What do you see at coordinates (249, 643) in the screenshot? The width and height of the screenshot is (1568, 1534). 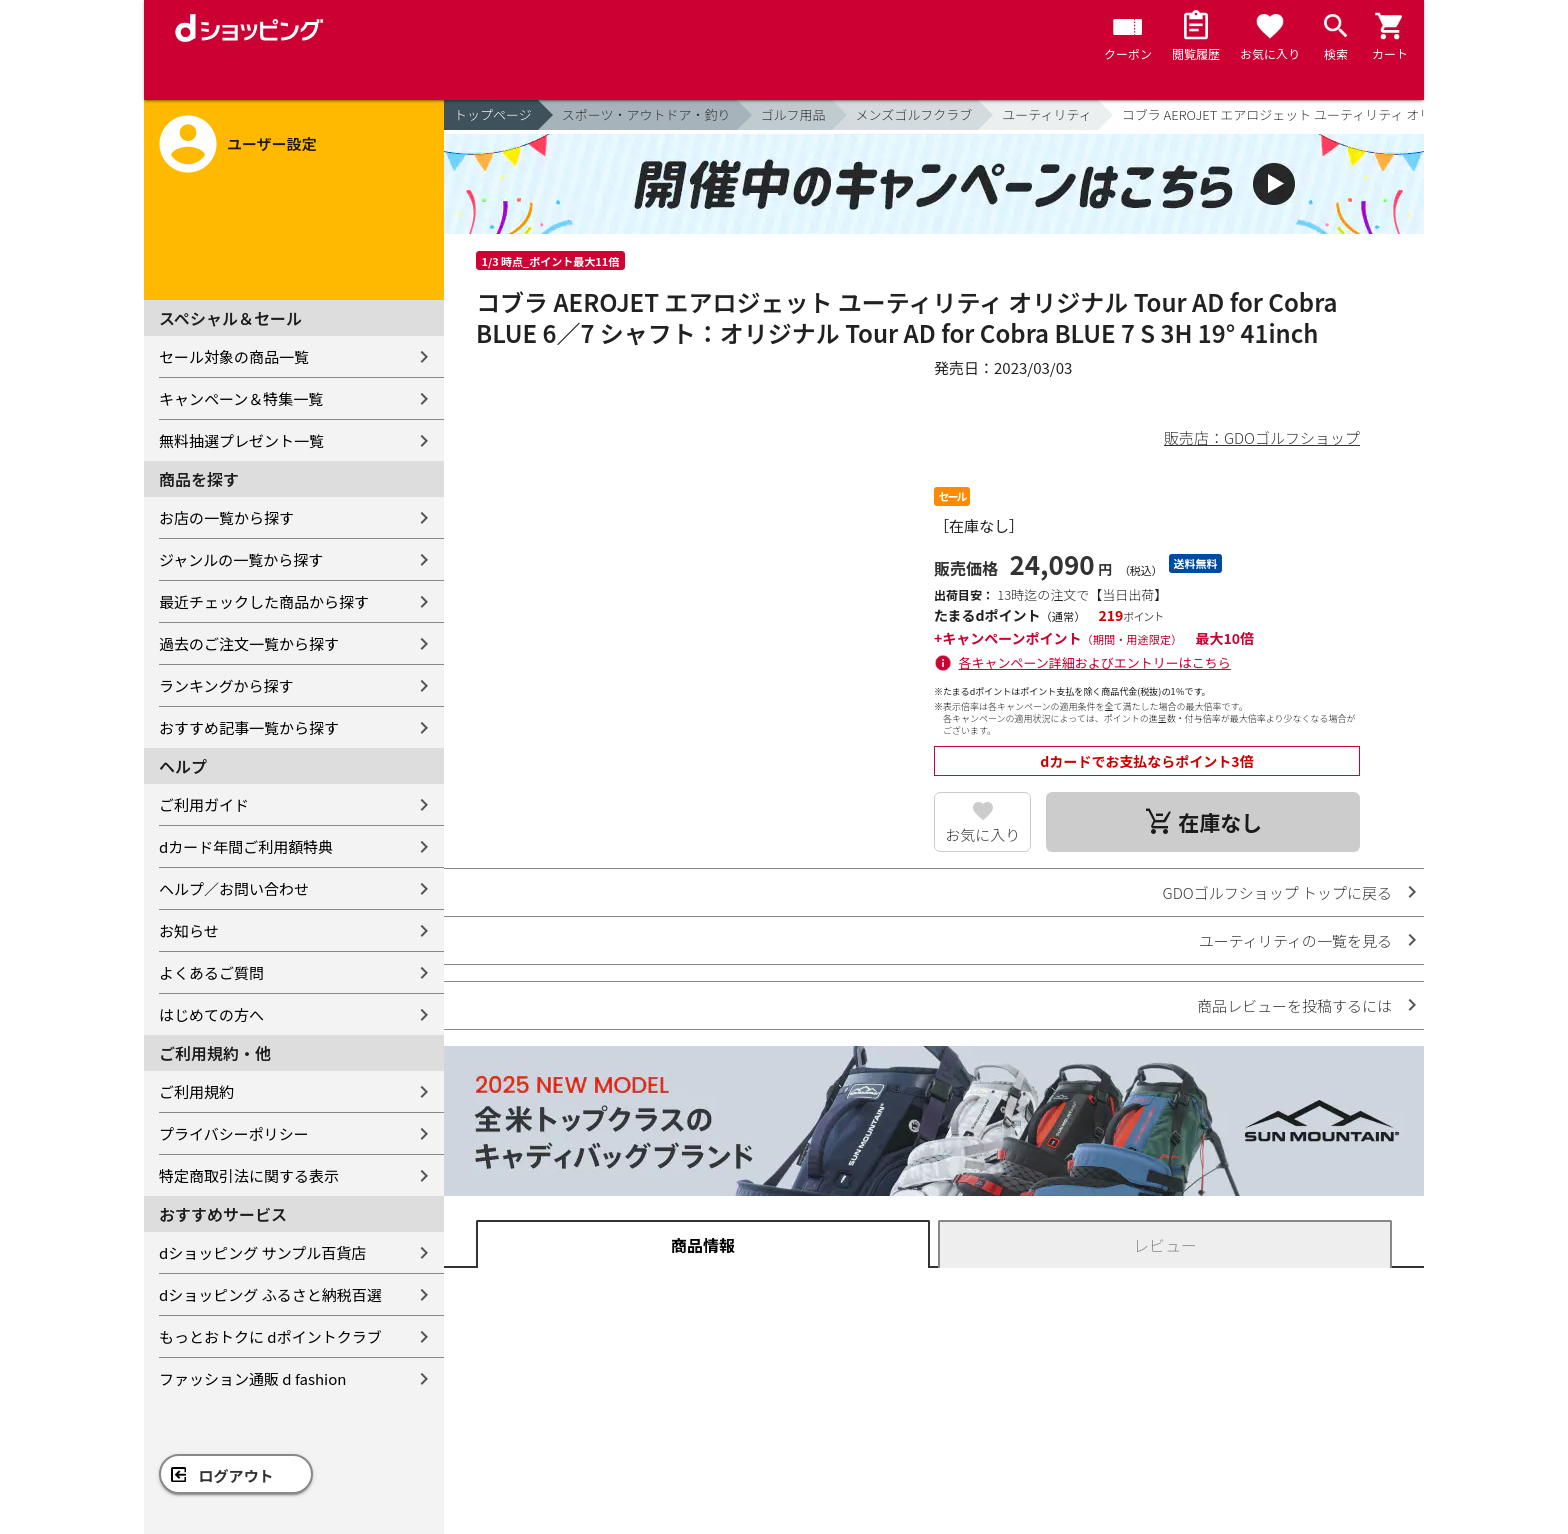 I see `過去のご注文一覧から探す` at bounding box center [249, 643].